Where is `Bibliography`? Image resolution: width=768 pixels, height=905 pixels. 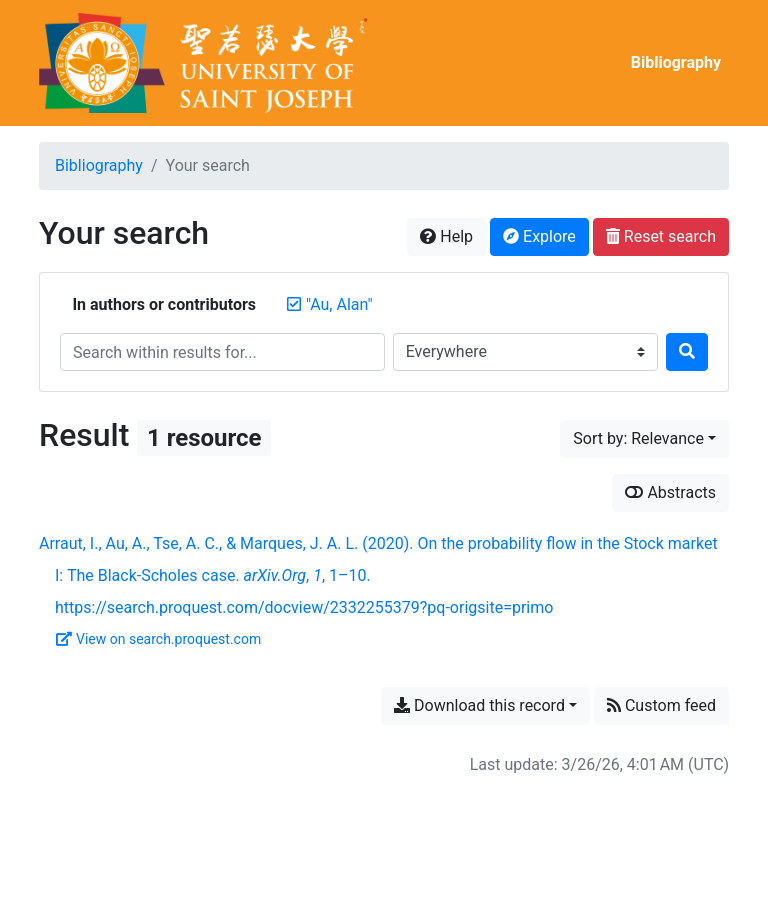
Bibliography is located at coordinates (676, 62).